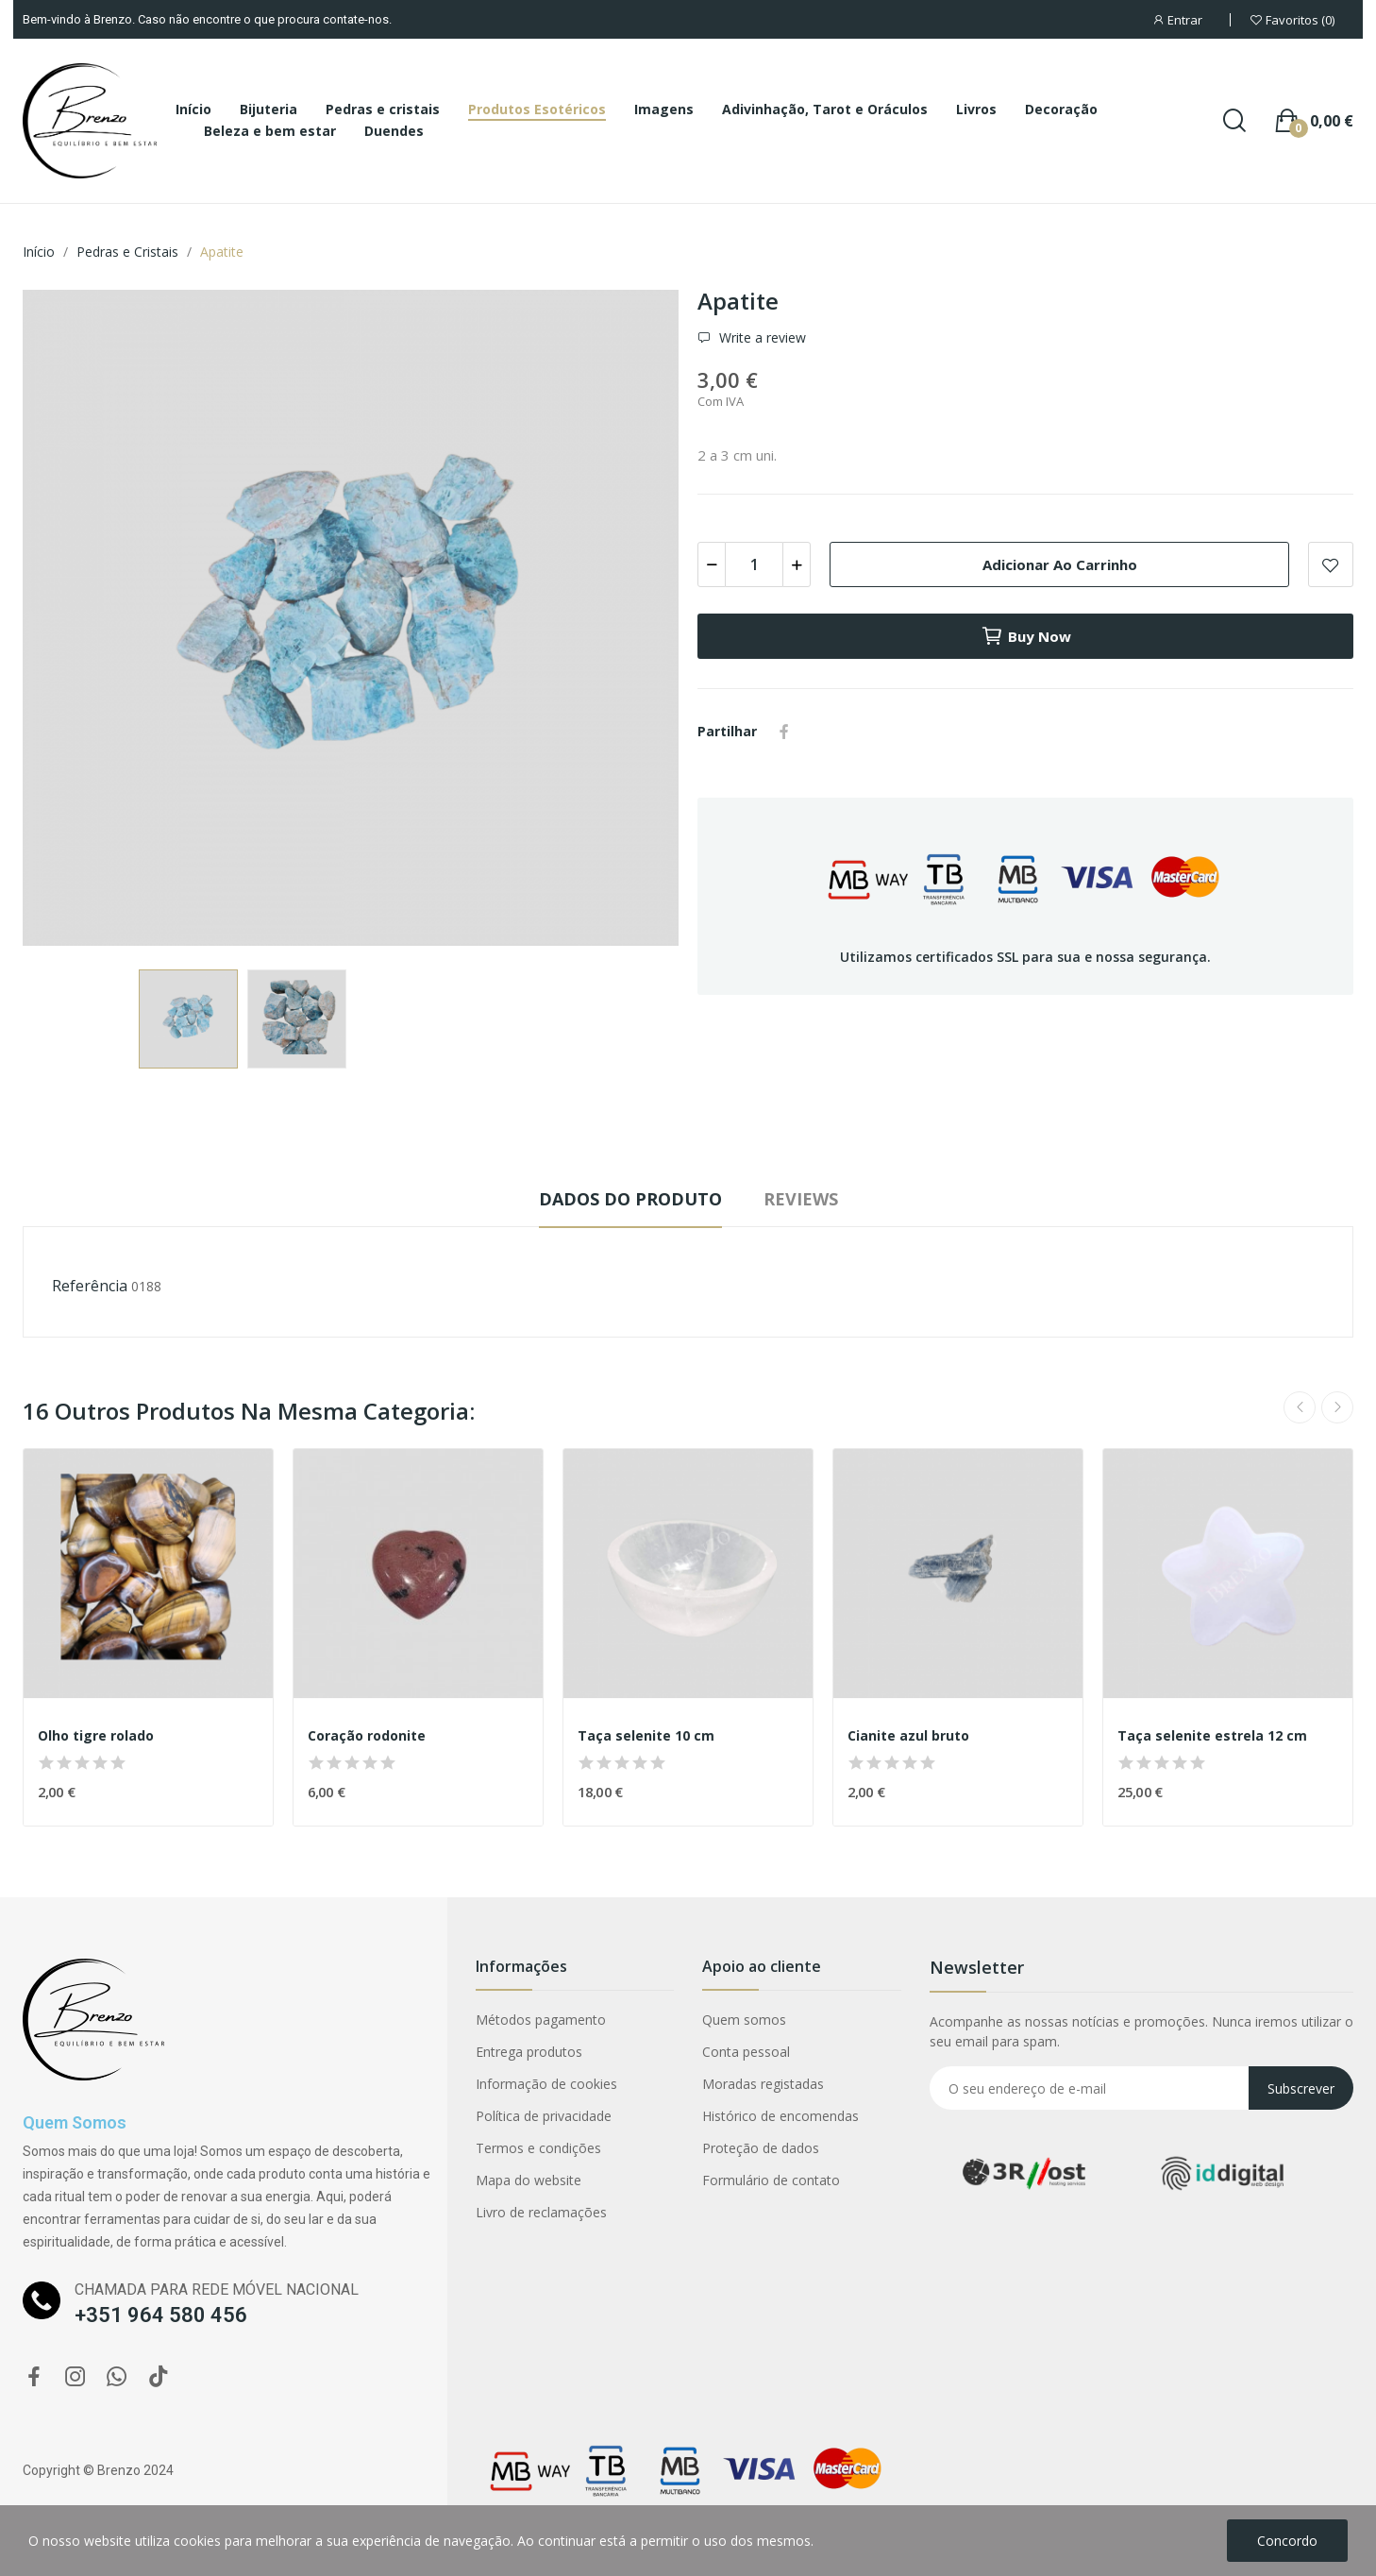 Image resolution: width=1376 pixels, height=2576 pixels. What do you see at coordinates (529, 2052) in the screenshot?
I see `Entrega produtos` at bounding box center [529, 2052].